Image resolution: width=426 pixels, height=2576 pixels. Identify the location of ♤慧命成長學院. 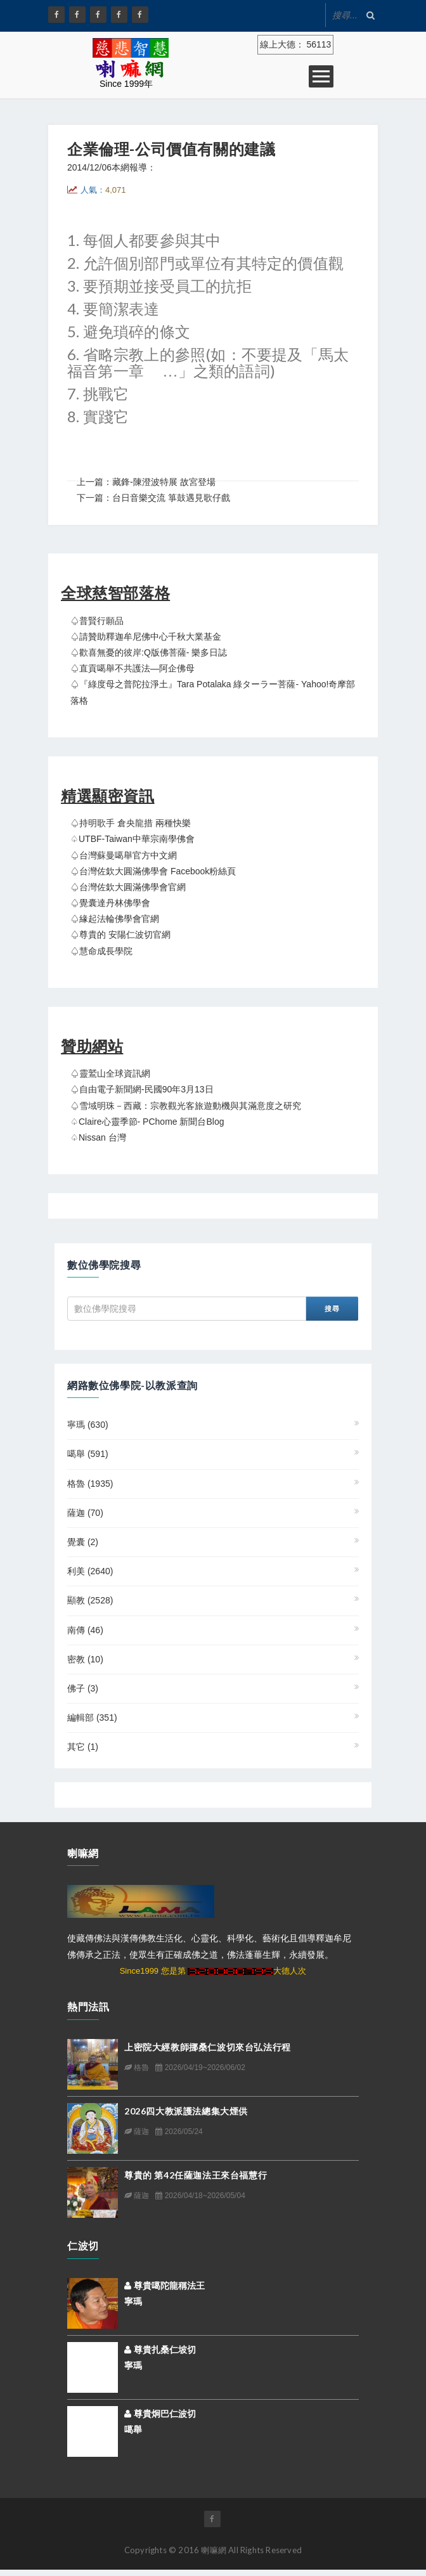
(101, 951).